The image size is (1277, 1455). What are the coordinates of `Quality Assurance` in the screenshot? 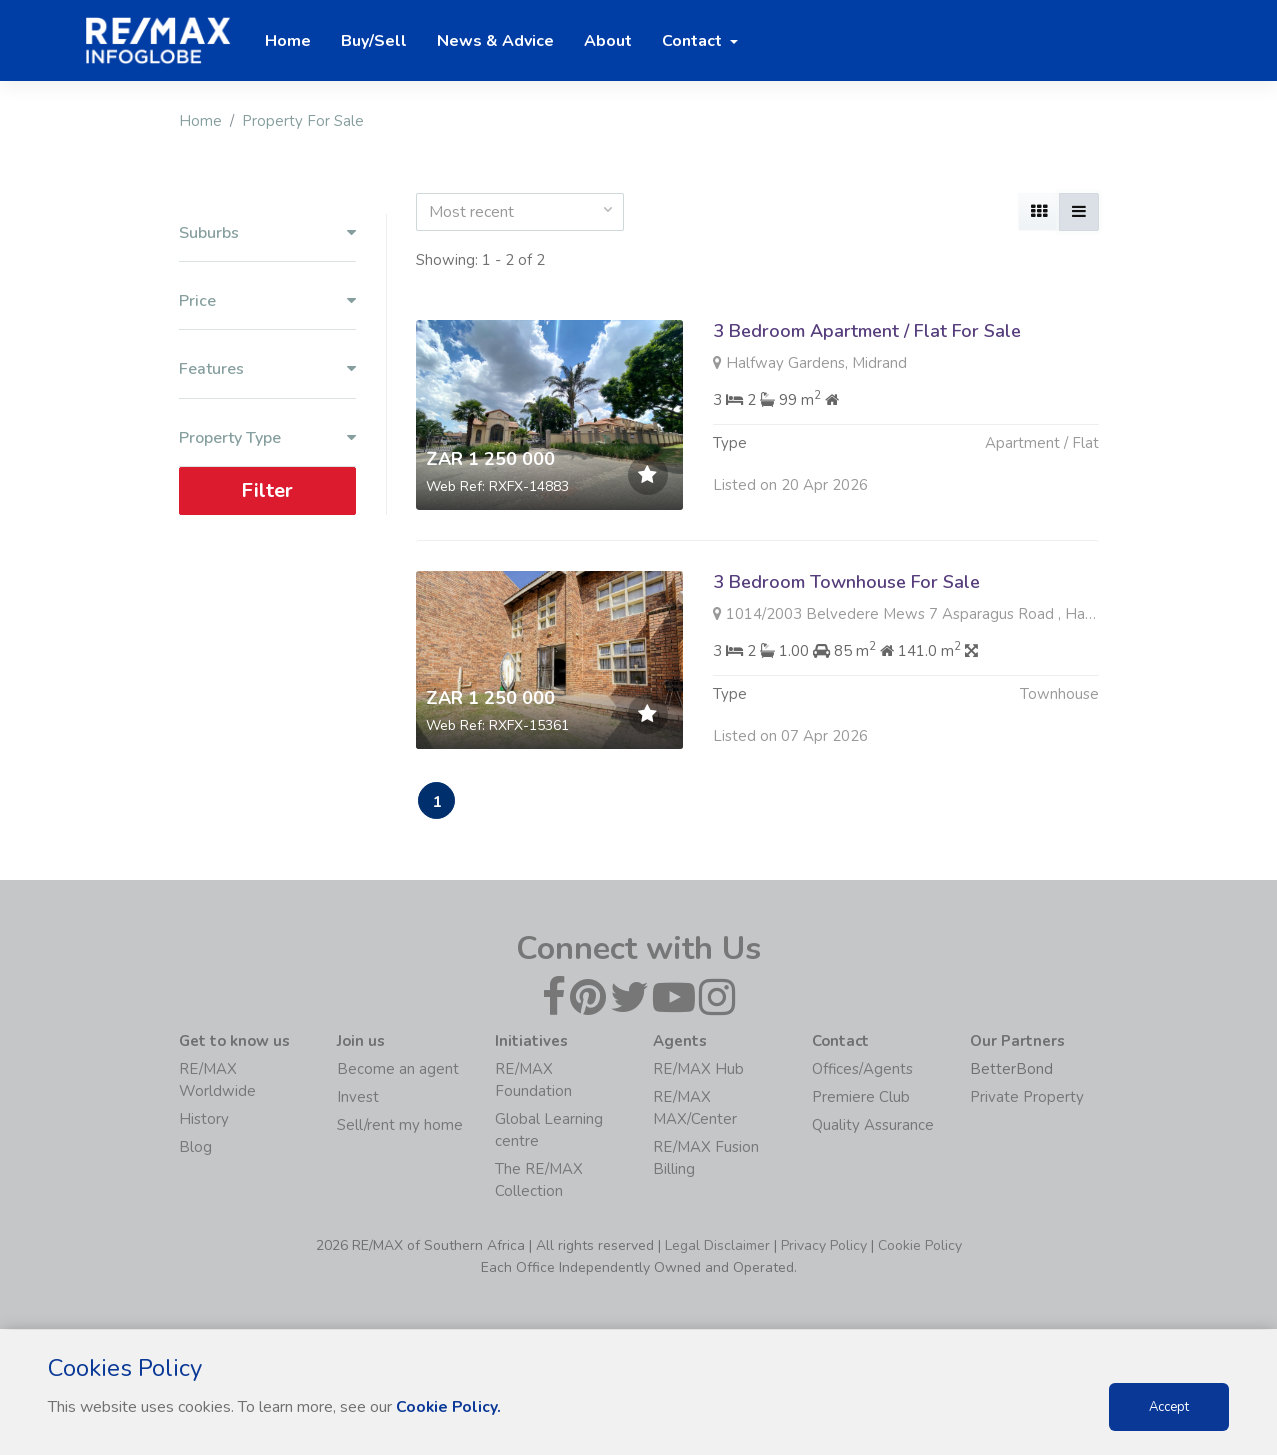 It's located at (873, 1126).